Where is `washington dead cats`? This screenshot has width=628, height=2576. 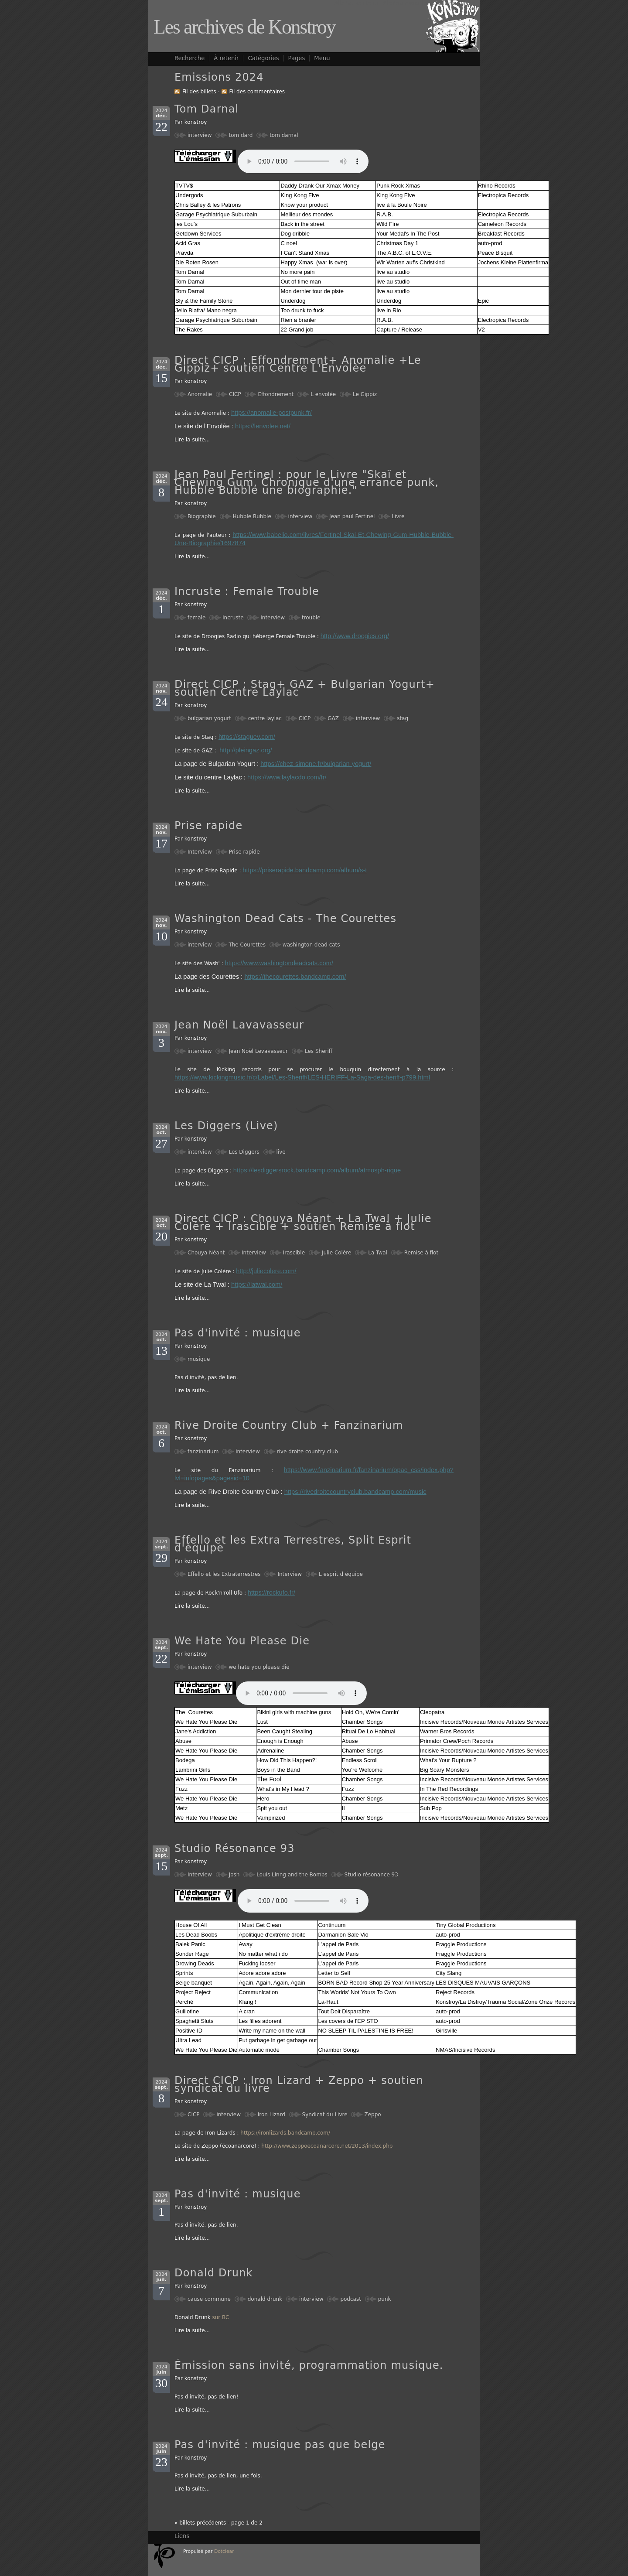
washington dead cats is located at coordinates (311, 945).